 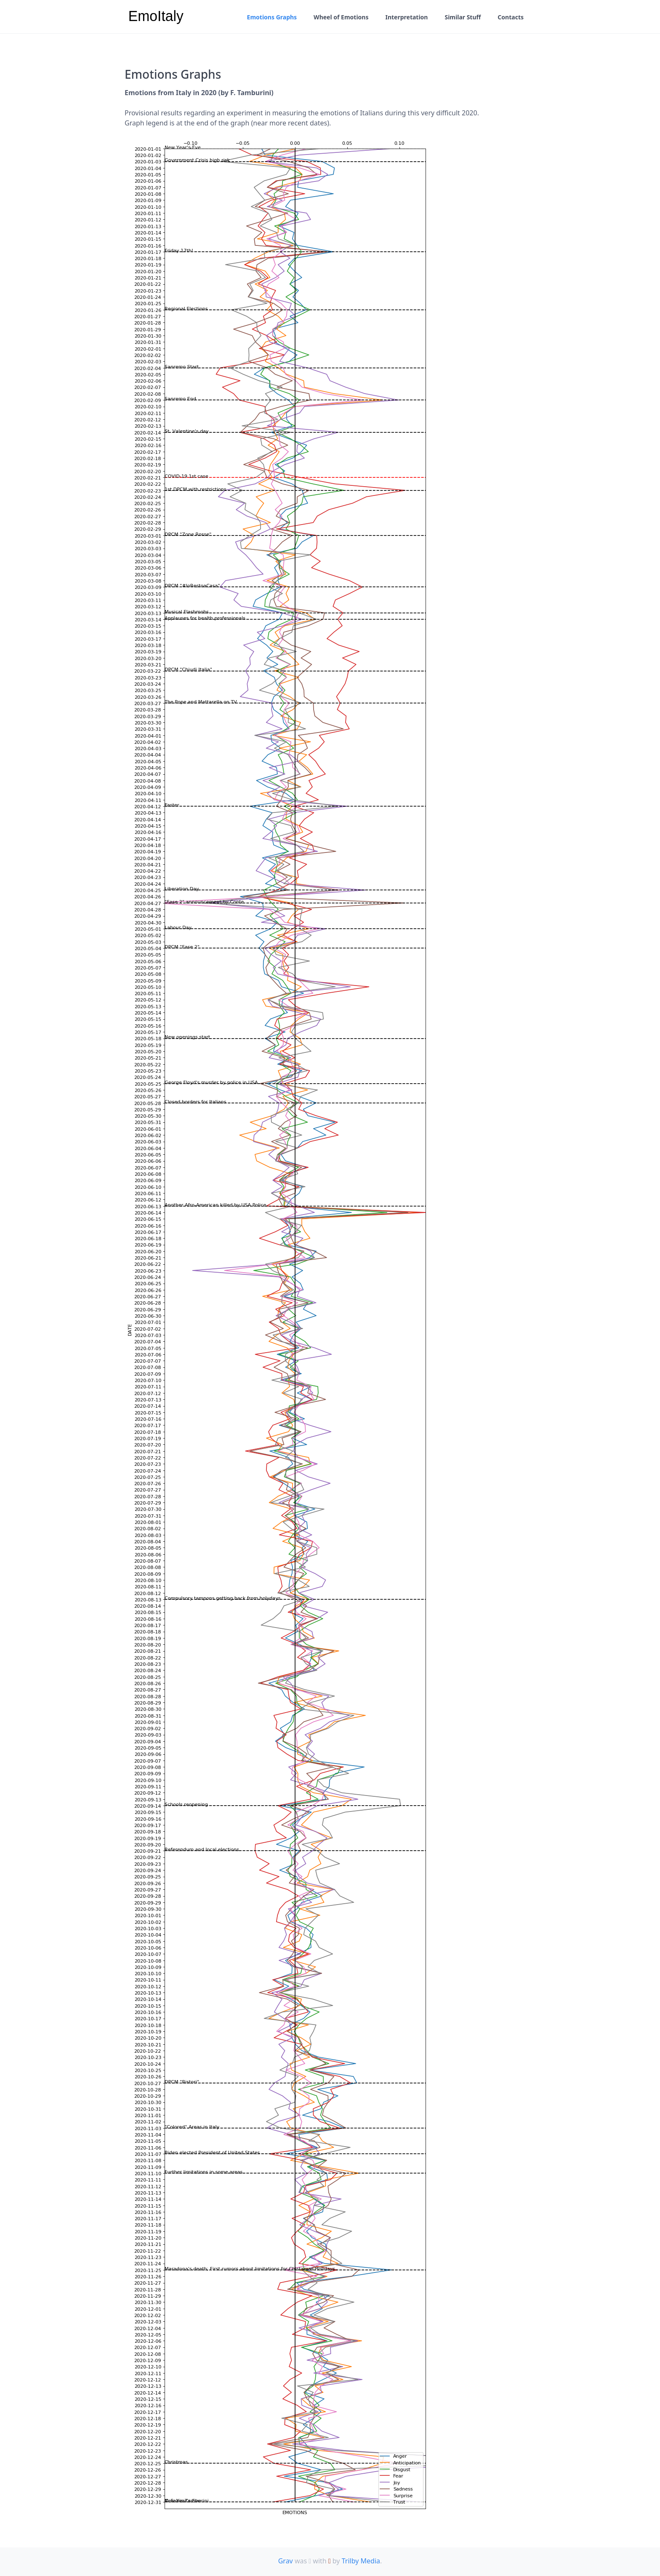 I want to click on Contacts, so click(x=511, y=17).